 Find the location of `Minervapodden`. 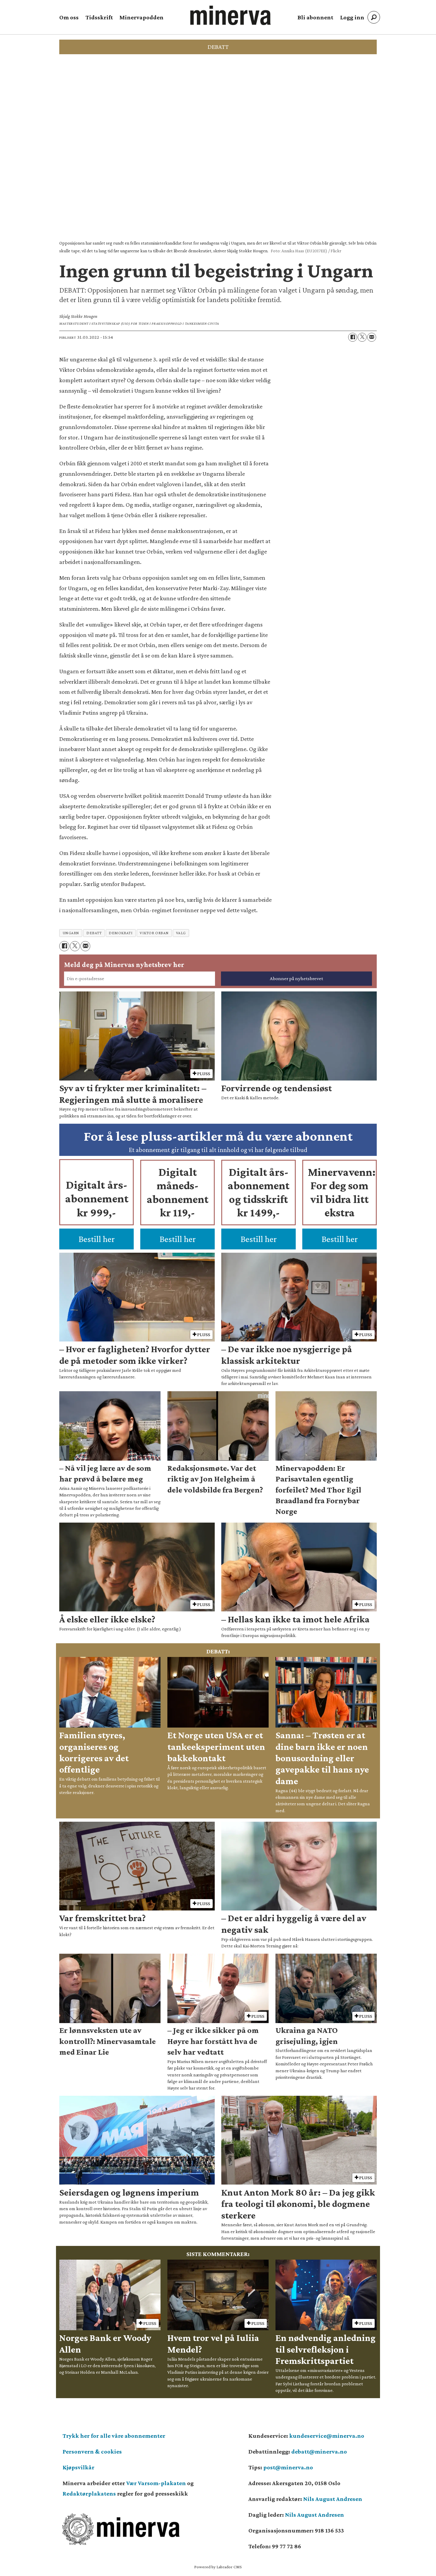

Minervapodden is located at coordinates (141, 17).